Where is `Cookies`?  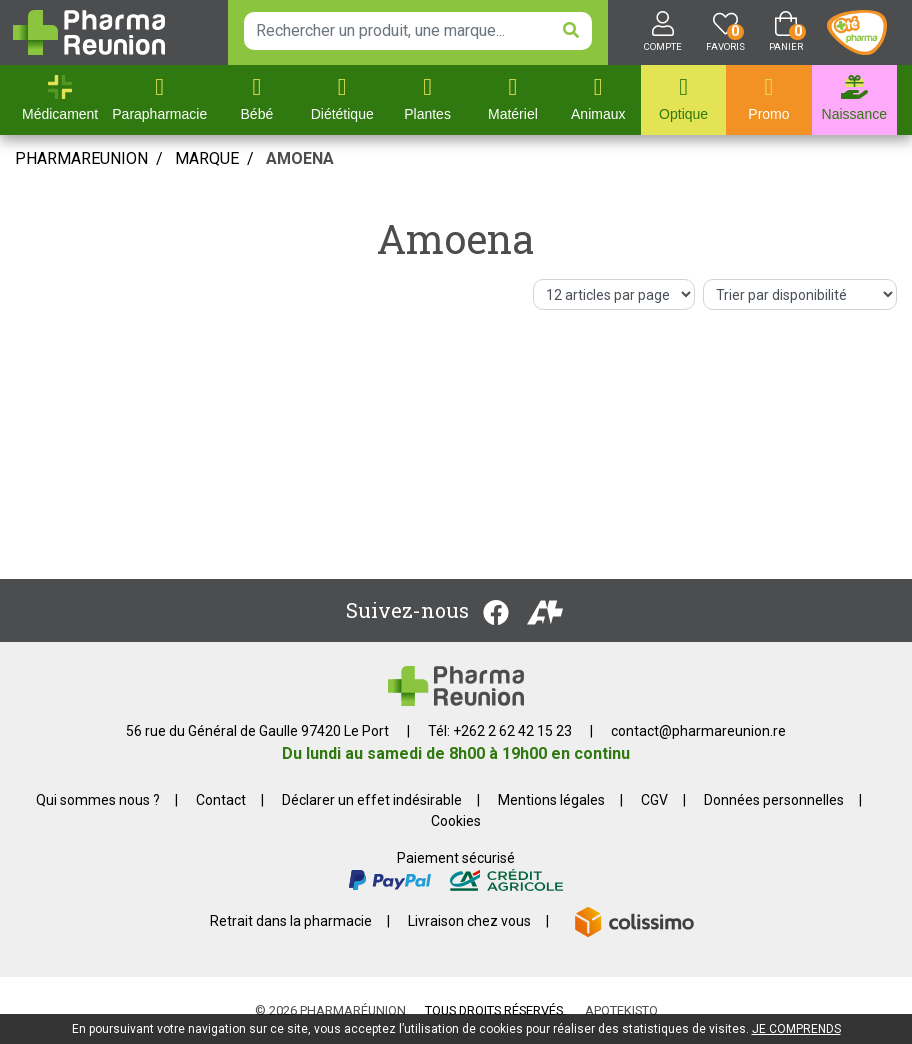 Cookies is located at coordinates (456, 821).